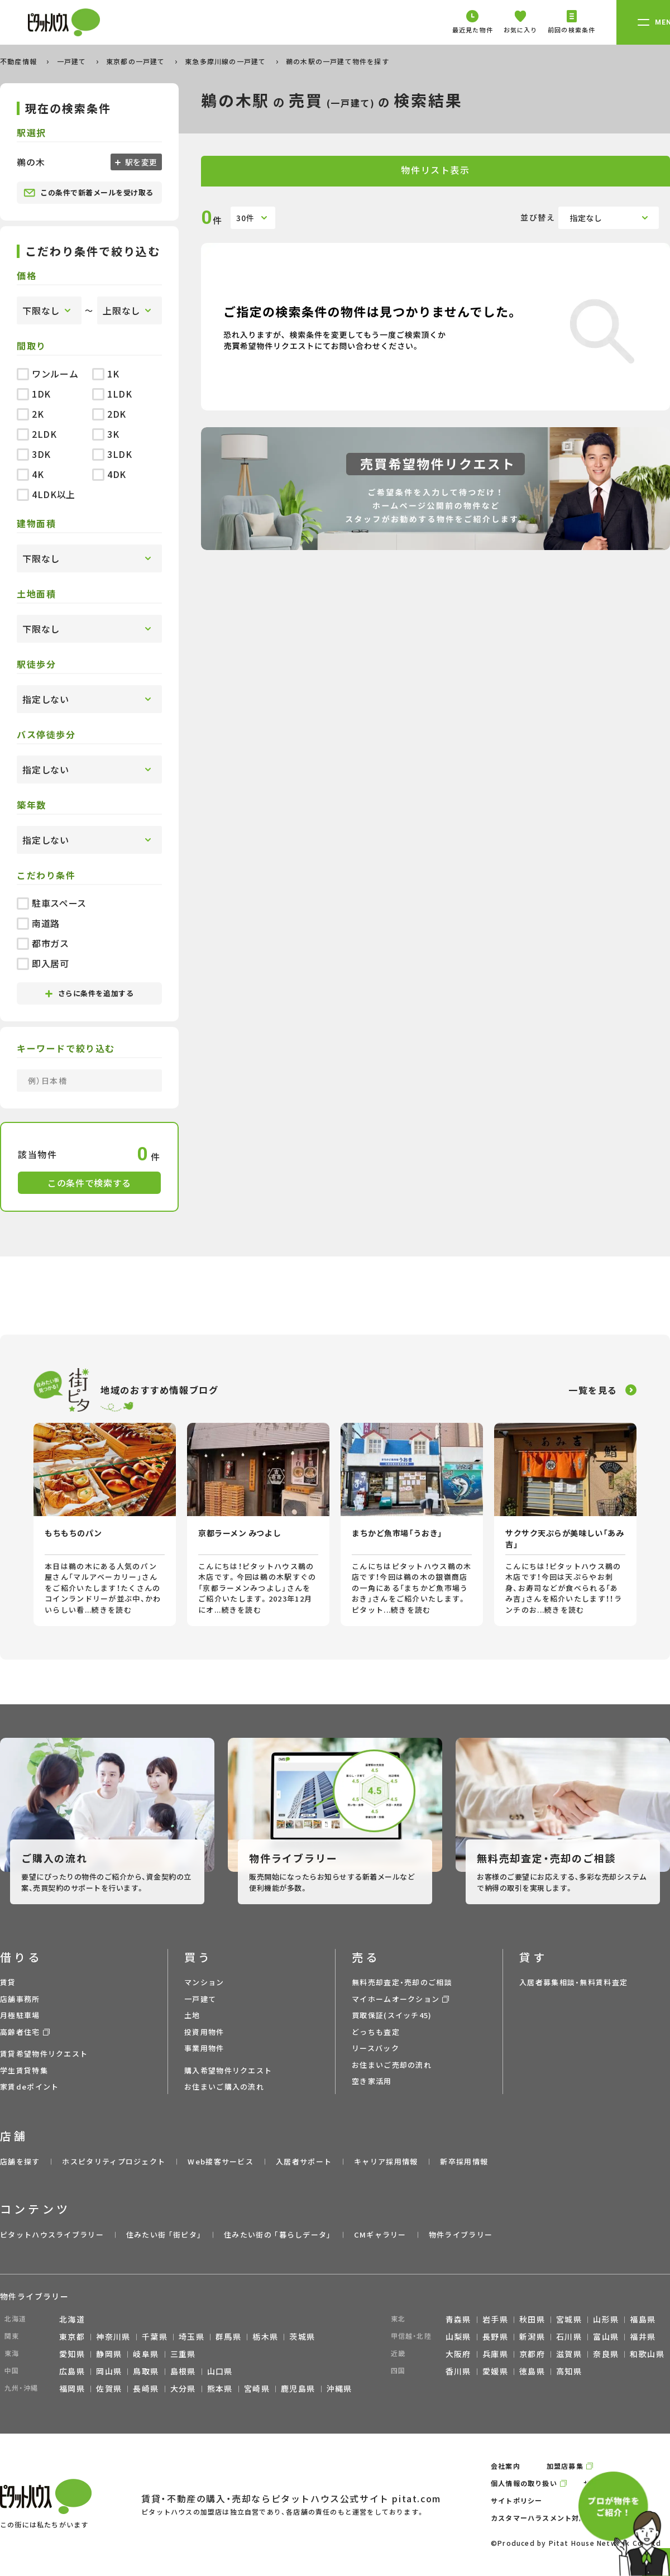 The width and height of the screenshot is (670, 2576). I want to click on 長野県, so click(495, 2336).